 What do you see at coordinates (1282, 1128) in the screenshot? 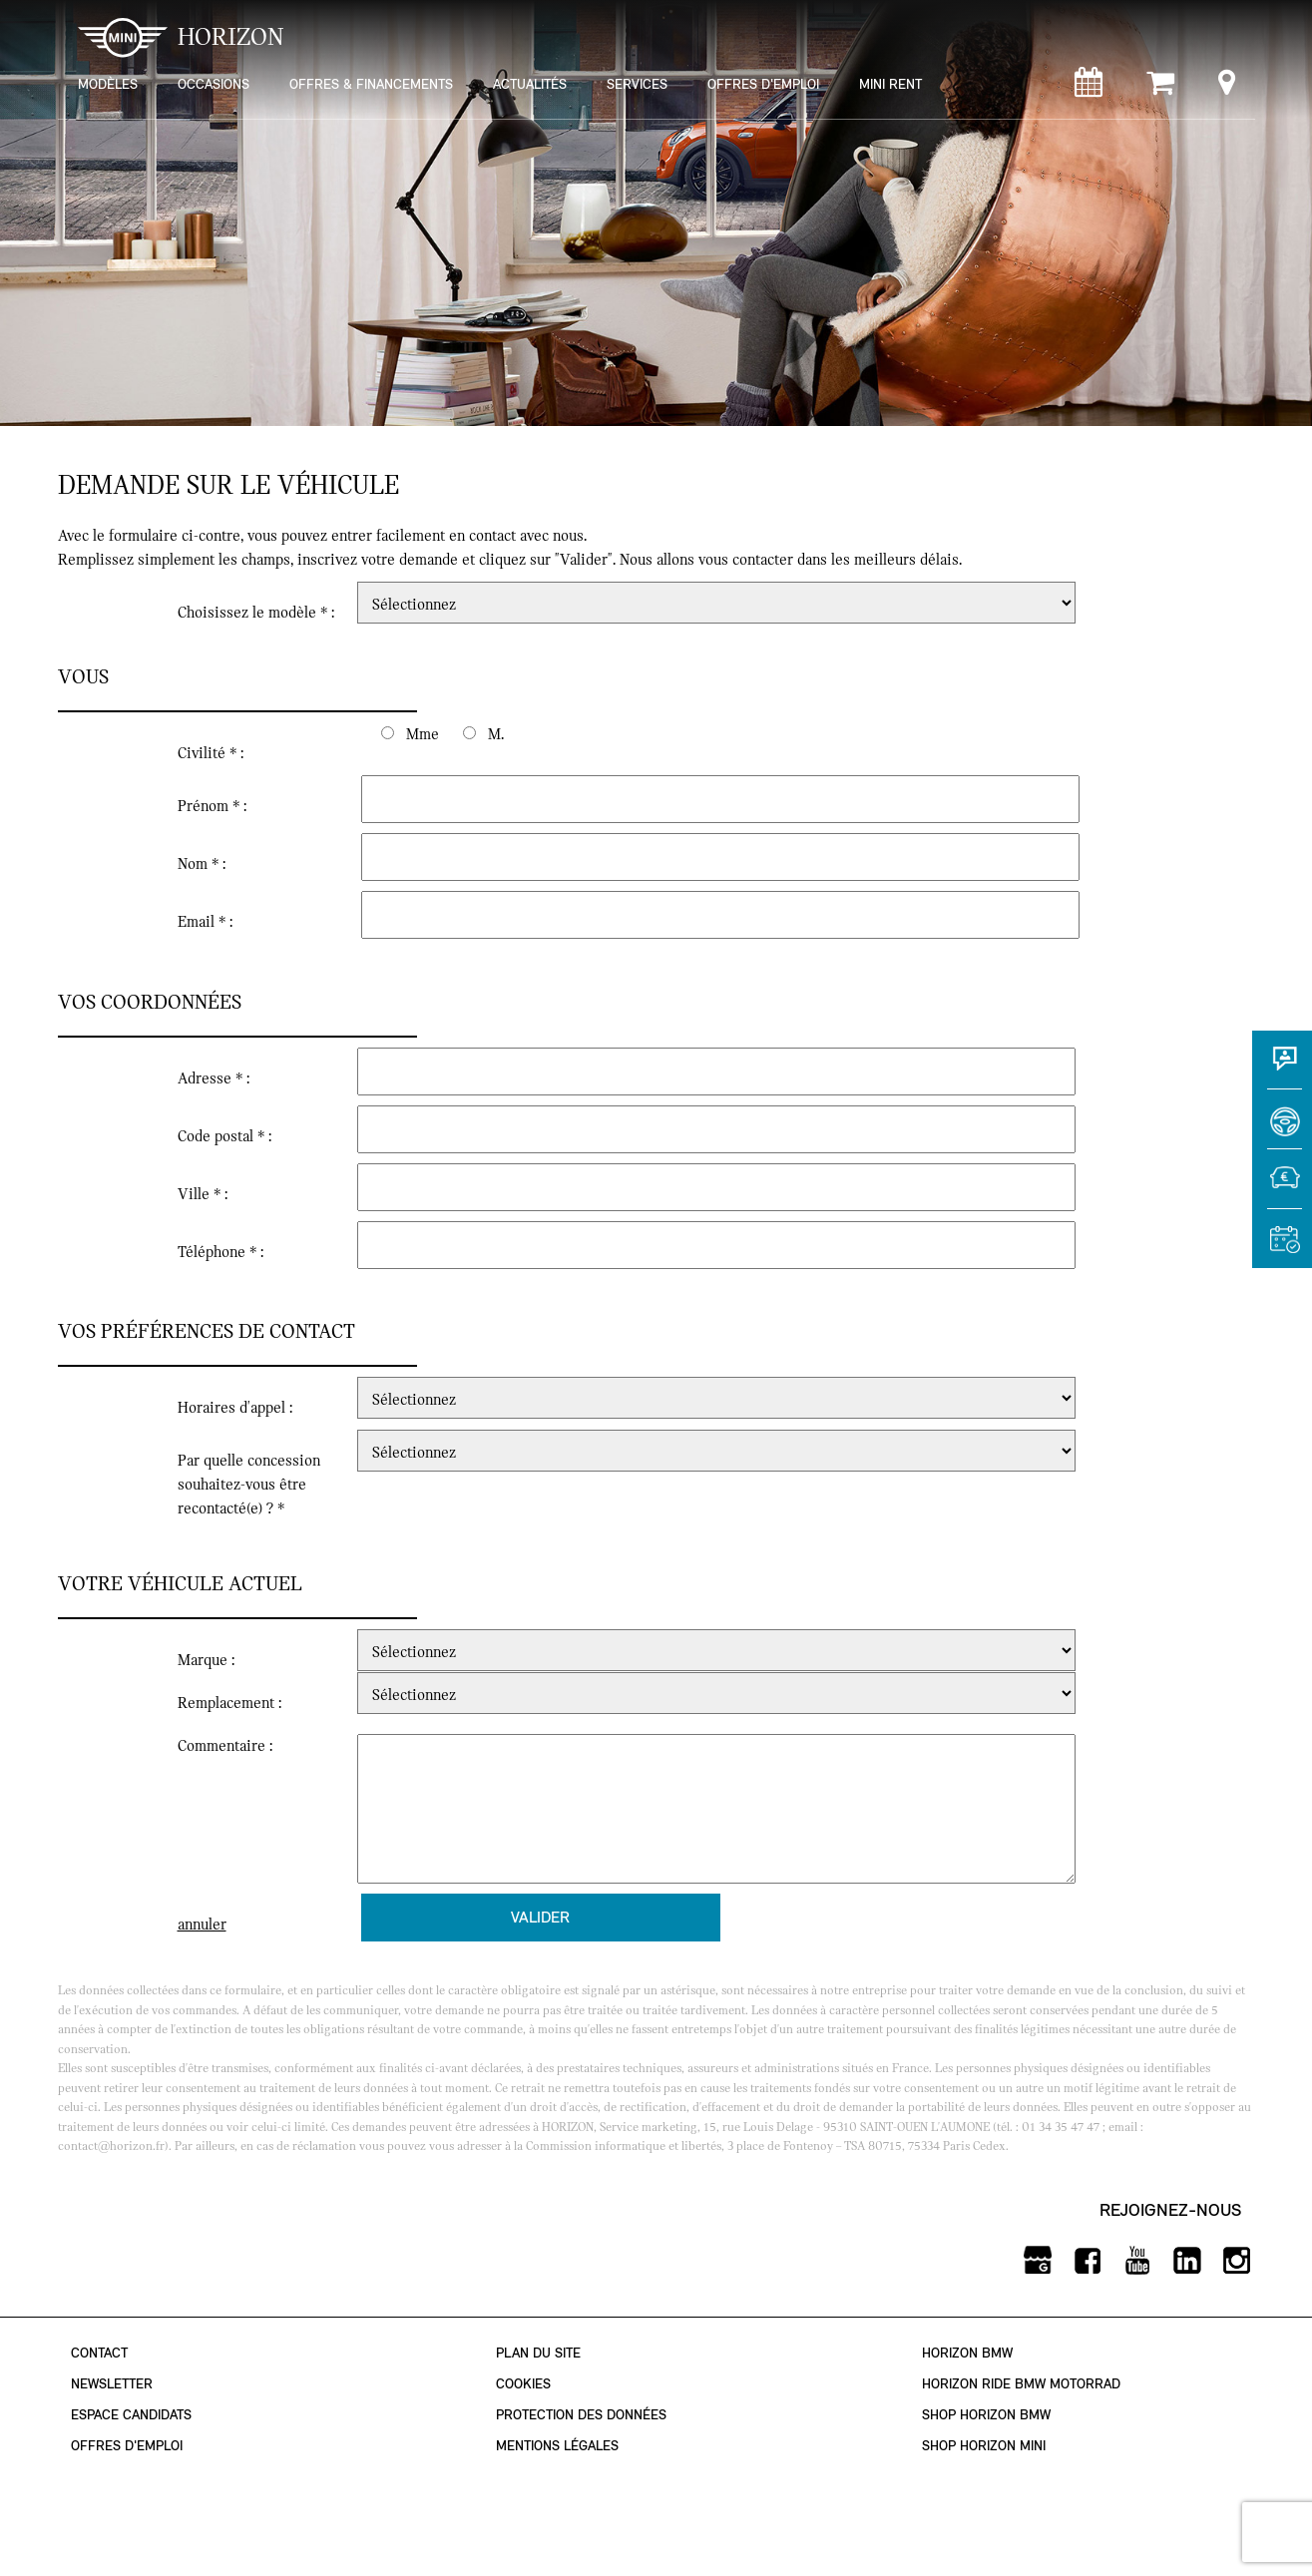
I see `[Réserver un essai]` at bounding box center [1282, 1128].